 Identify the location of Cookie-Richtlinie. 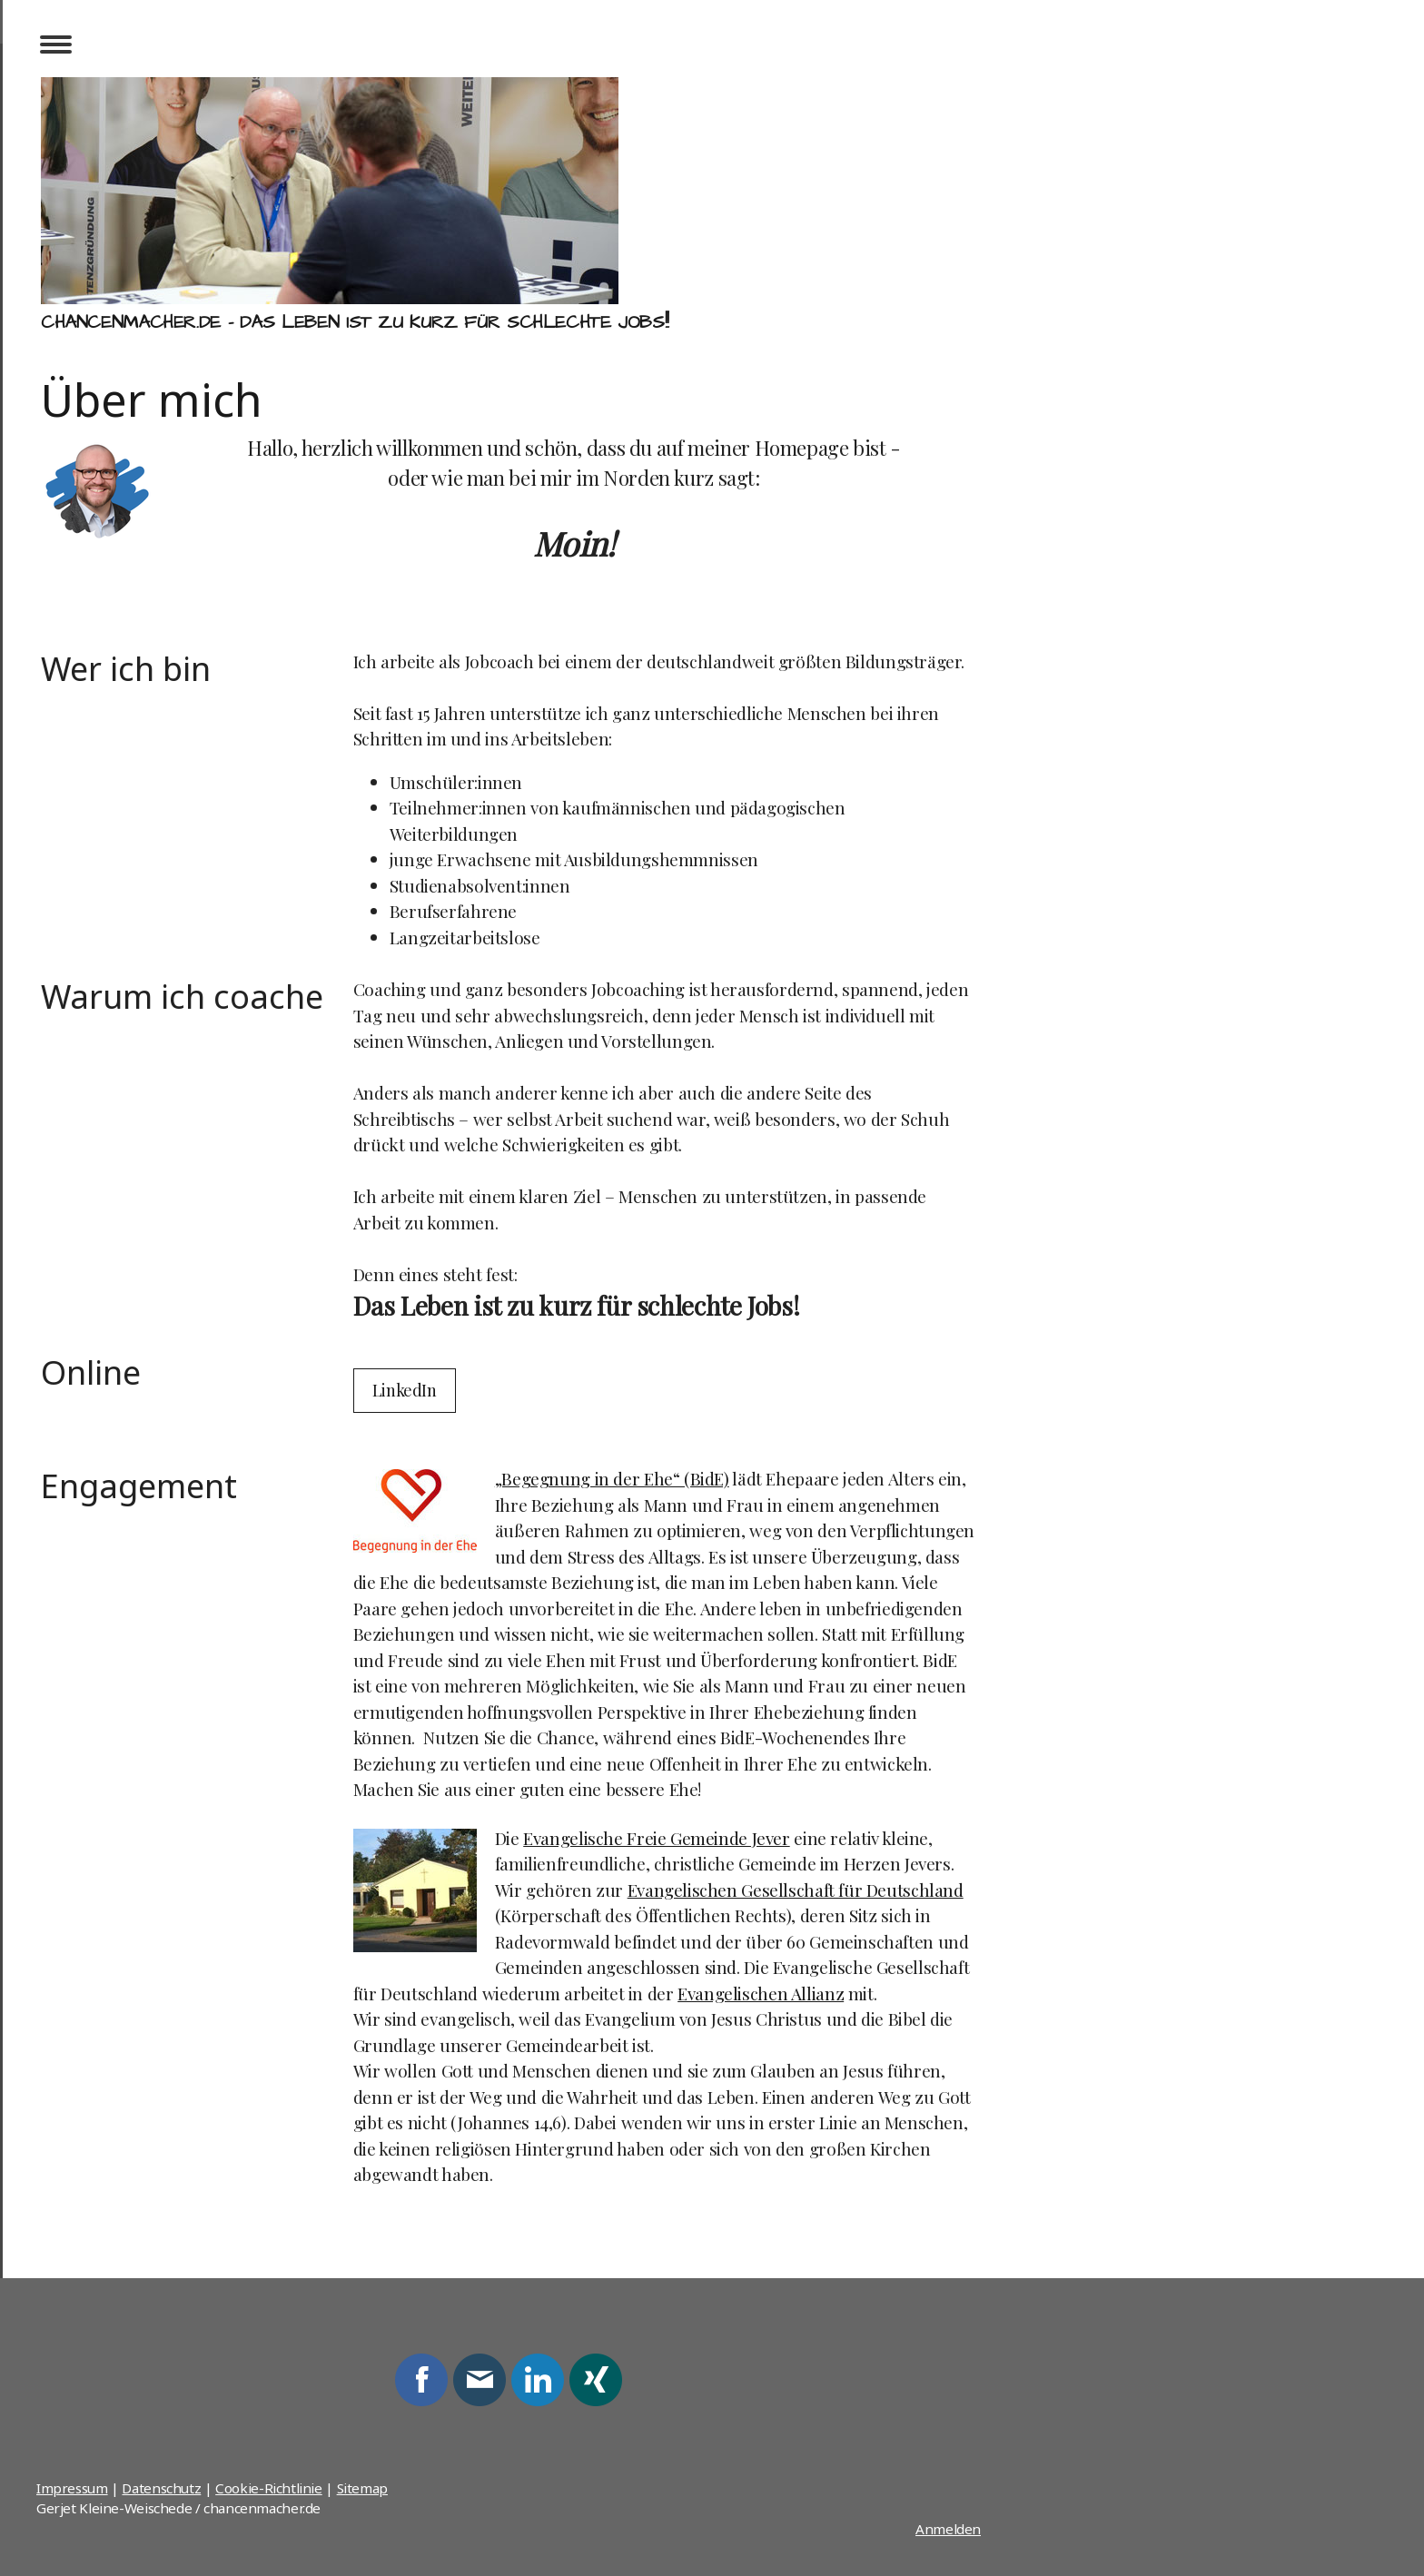
(268, 2488).